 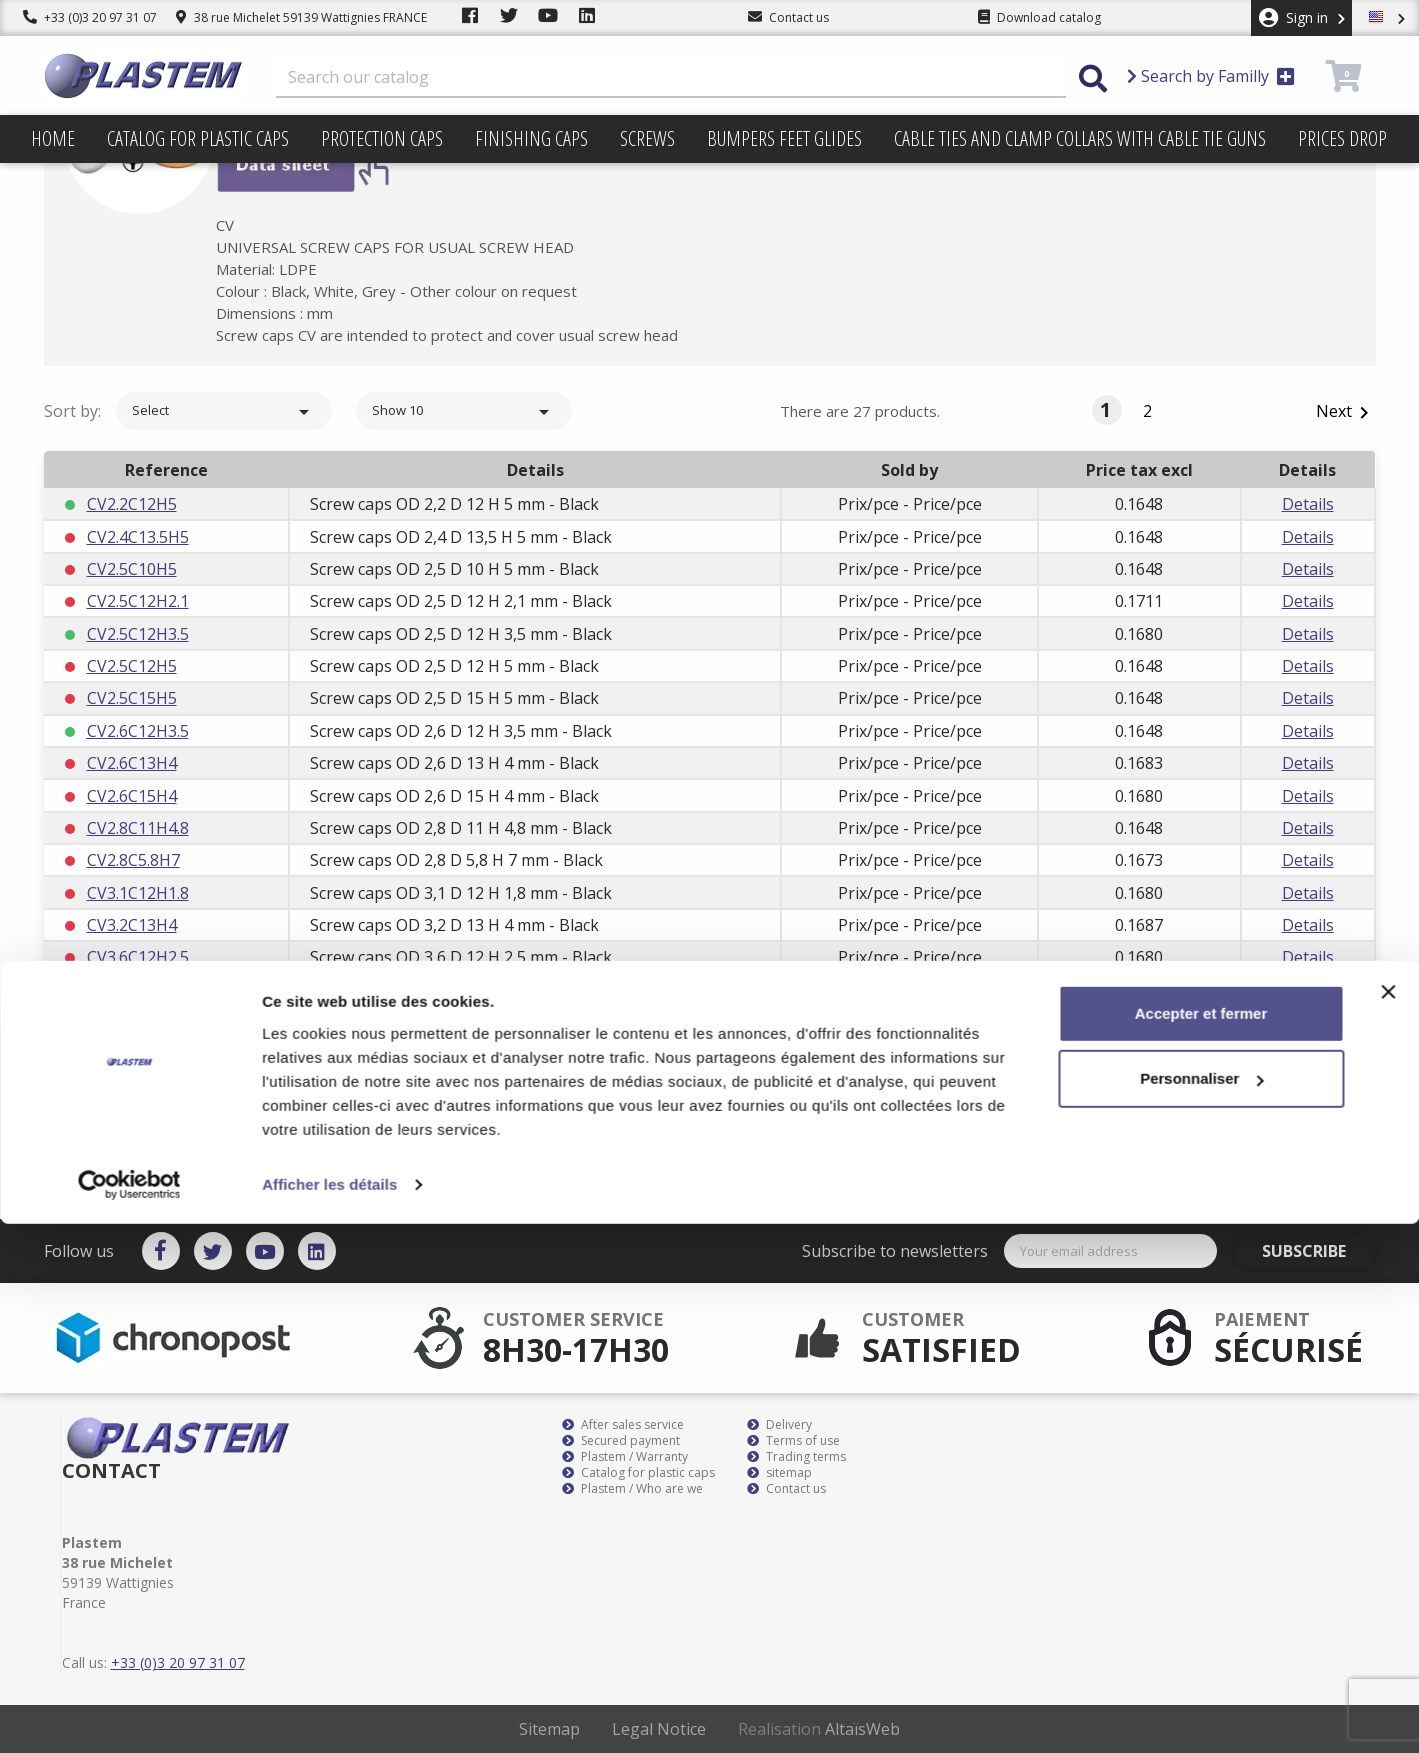 What do you see at coordinates (144, 1055) in the screenshot?
I see `CV3.9C15.8H8.8` at bounding box center [144, 1055].